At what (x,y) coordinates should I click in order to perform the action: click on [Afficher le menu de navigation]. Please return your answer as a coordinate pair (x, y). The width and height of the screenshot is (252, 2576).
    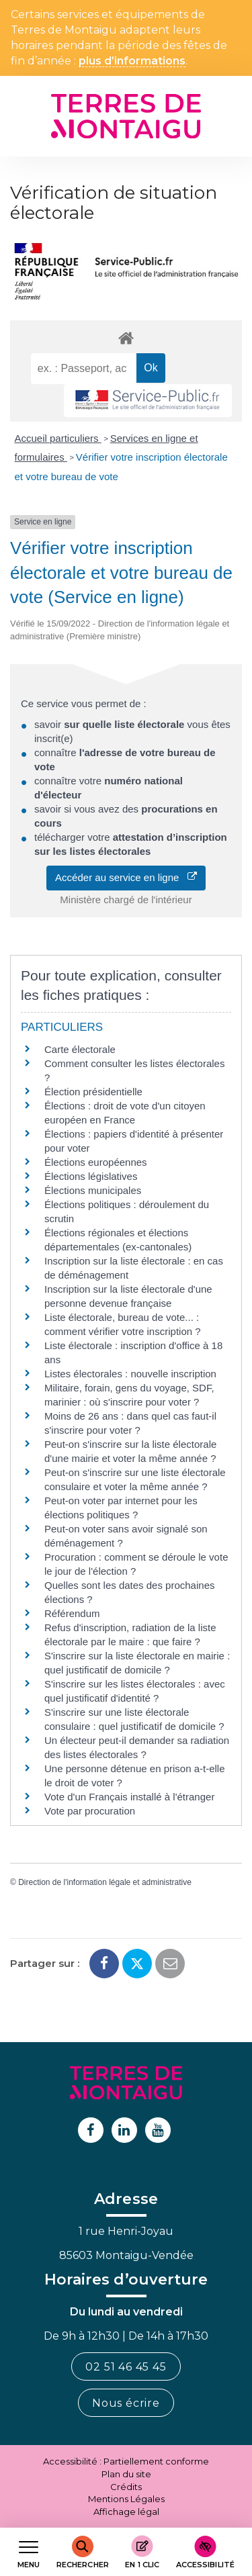
    Looking at the image, I should click on (28, 2552).